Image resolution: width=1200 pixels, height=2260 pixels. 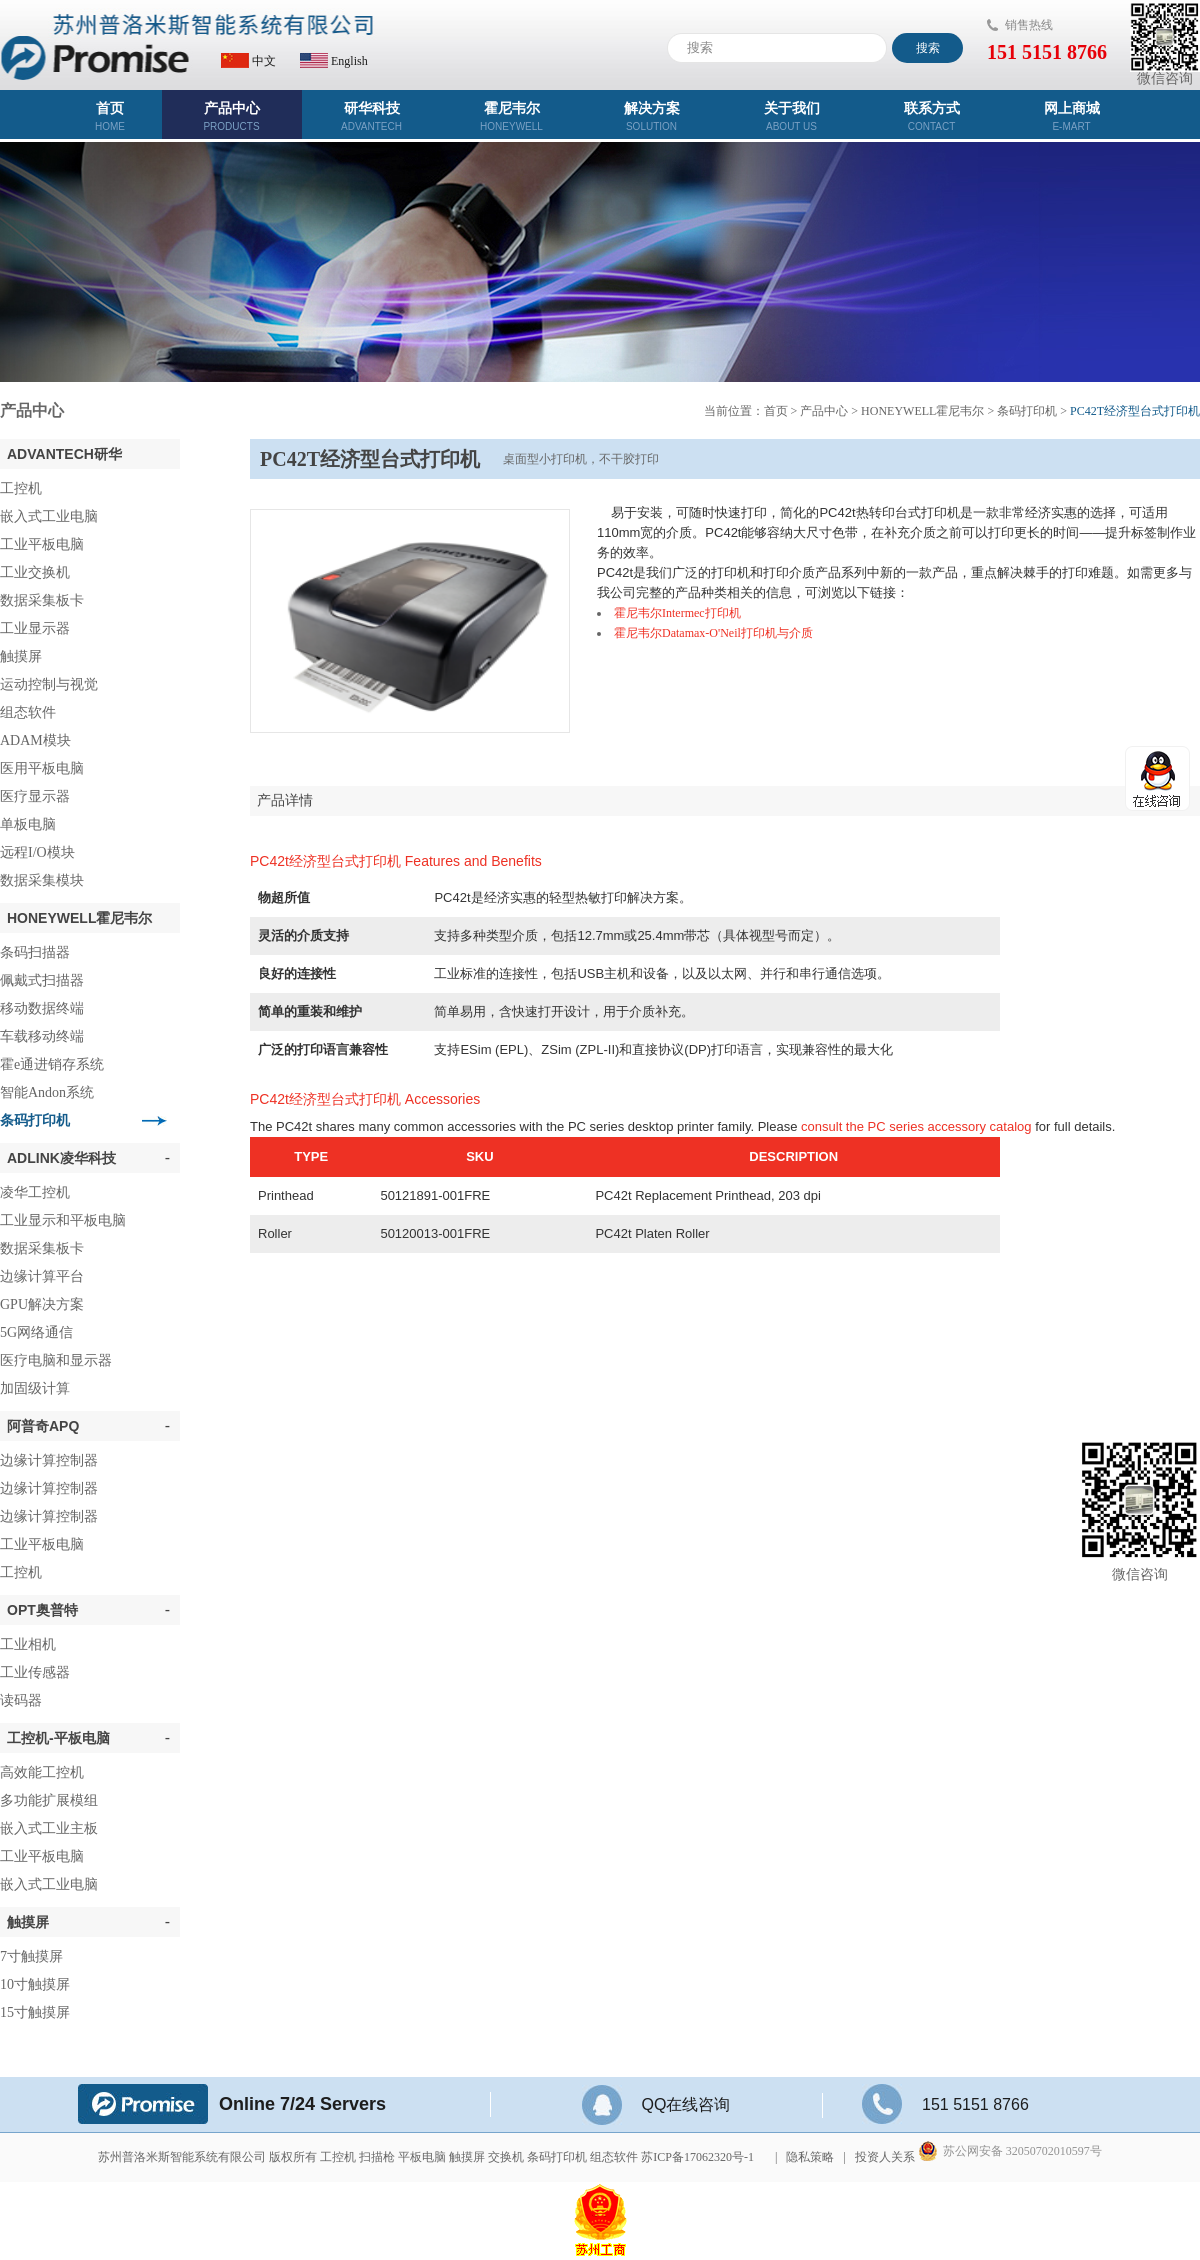 What do you see at coordinates (28, 824) in the screenshot?
I see `单板电脑` at bounding box center [28, 824].